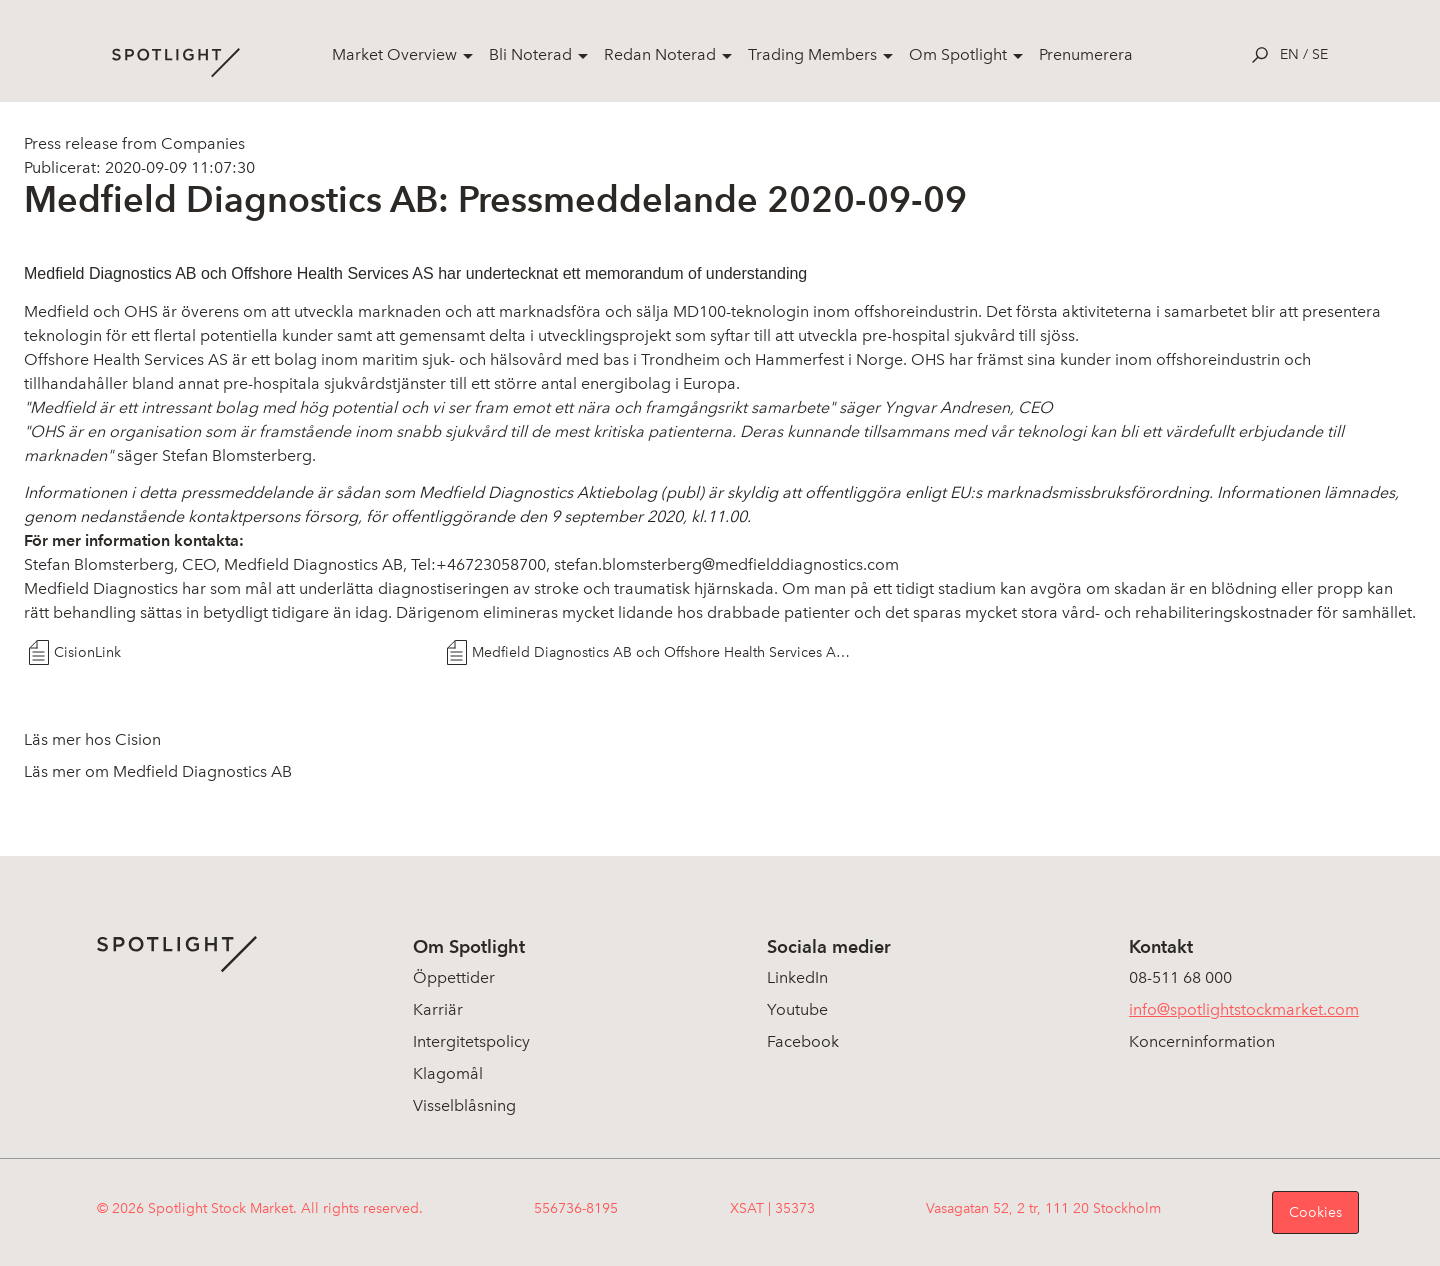  Describe the element at coordinates (92, 739) in the screenshot. I see `Läs mer hos Cision` at that location.